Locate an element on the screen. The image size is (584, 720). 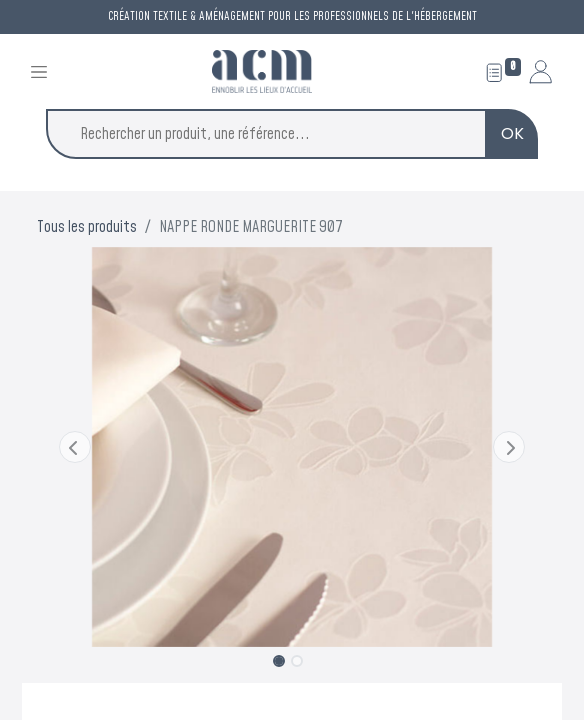
OK is located at coordinates (512, 133).